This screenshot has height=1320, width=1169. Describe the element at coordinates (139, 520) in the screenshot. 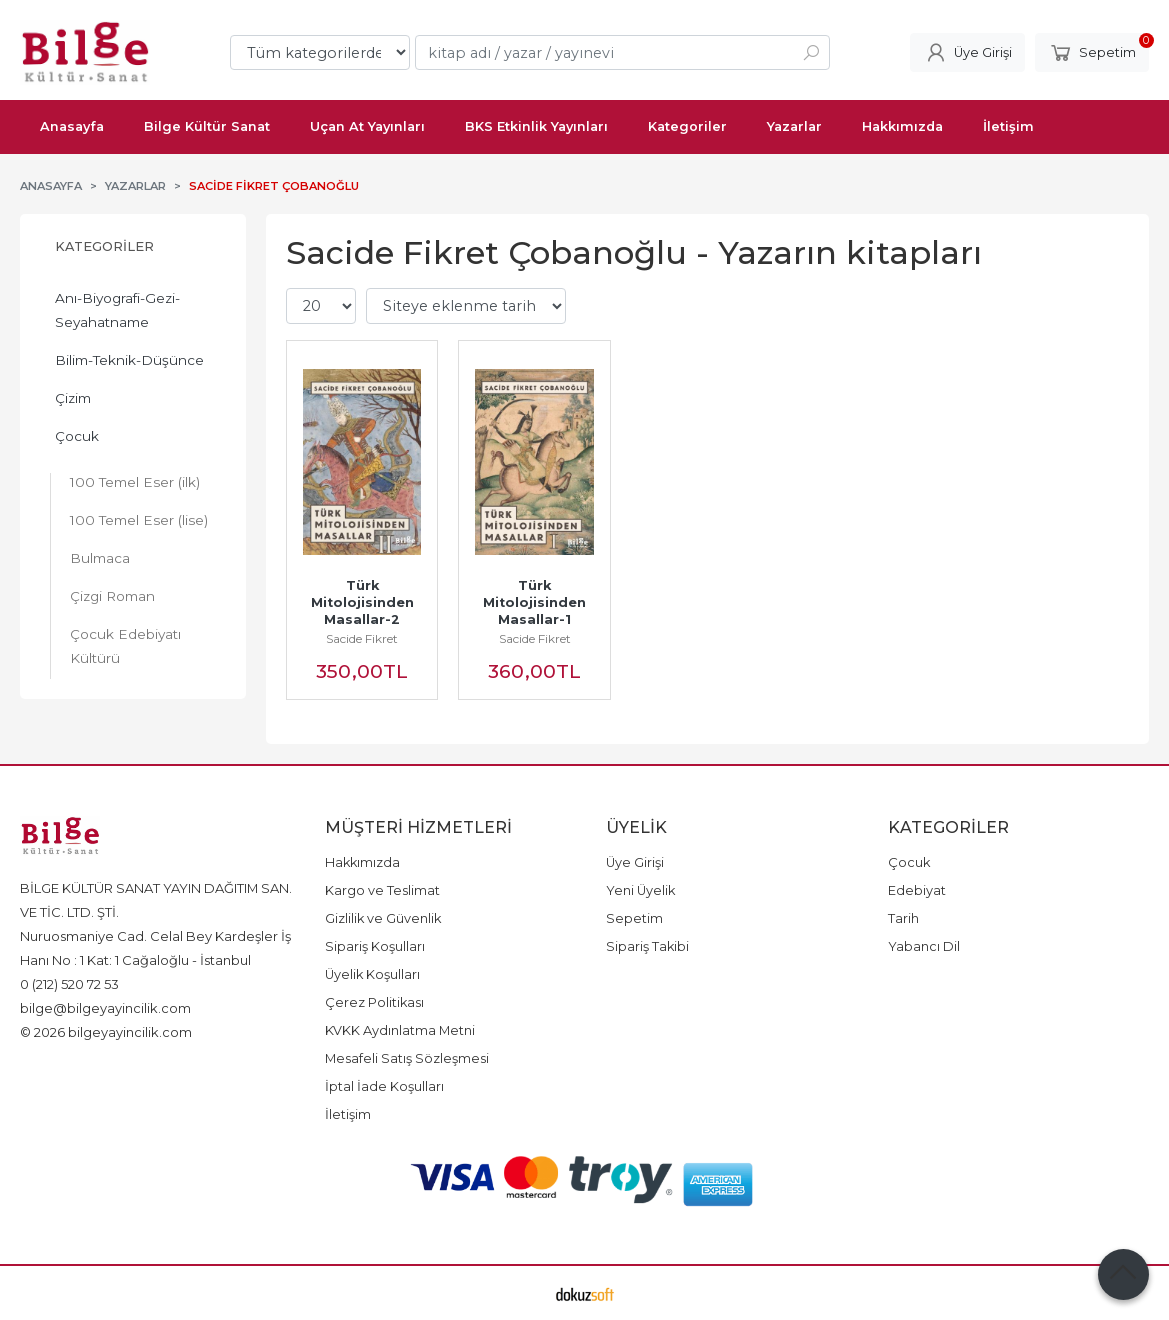

I see `100 Temel Eser (lise)` at that location.